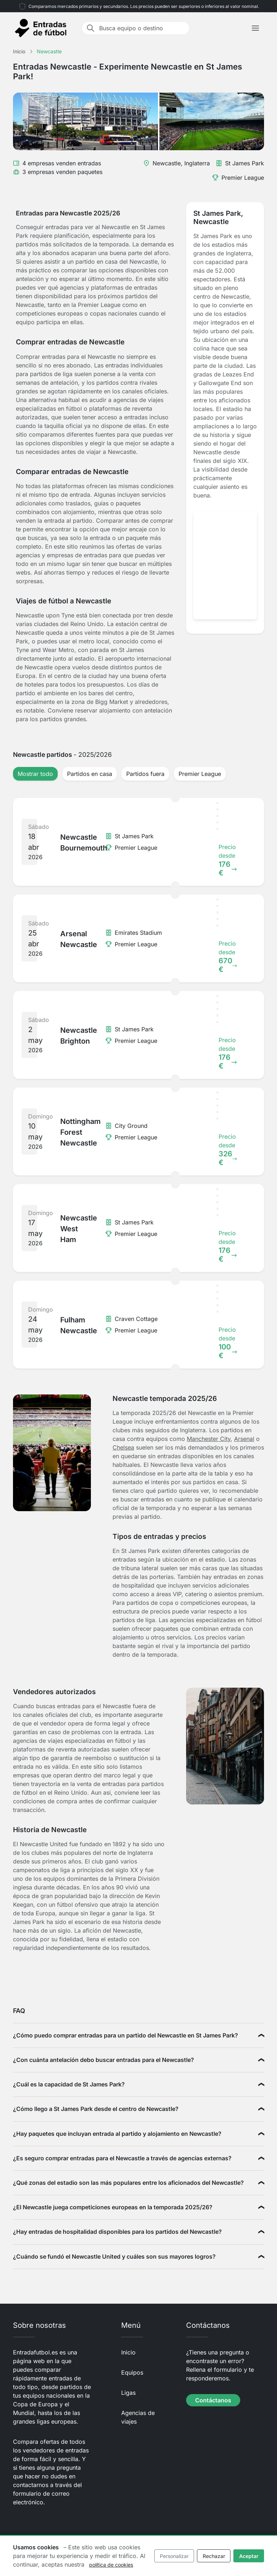  What do you see at coordinates (128, 2352) in the screenshot?
I see `Inicio` at bounding box center [128, 2352].